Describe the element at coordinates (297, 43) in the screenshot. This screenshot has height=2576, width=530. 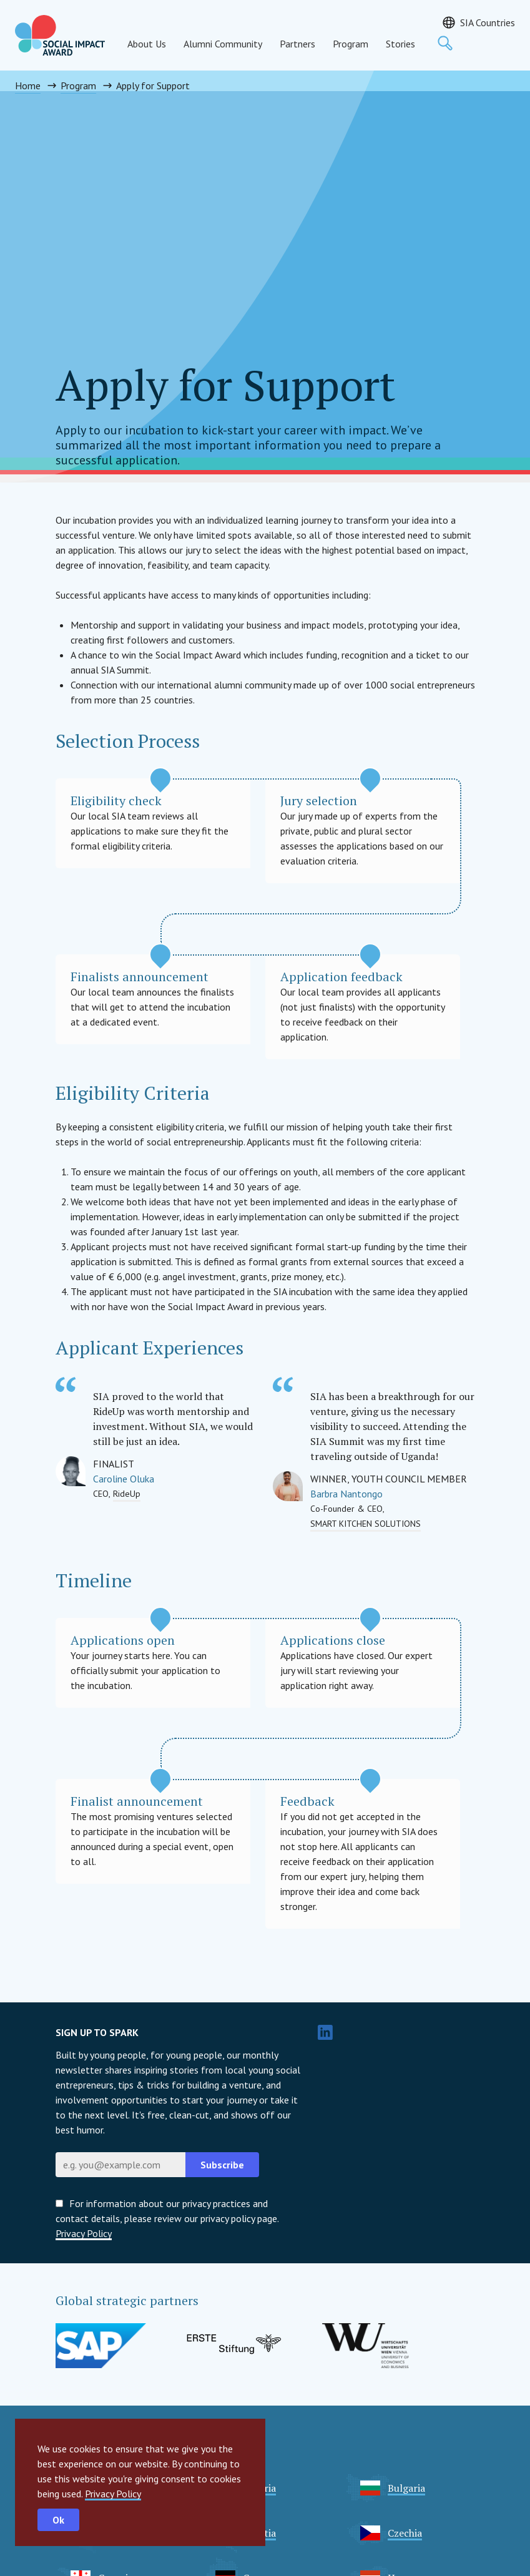
I see `Partners` at that location.